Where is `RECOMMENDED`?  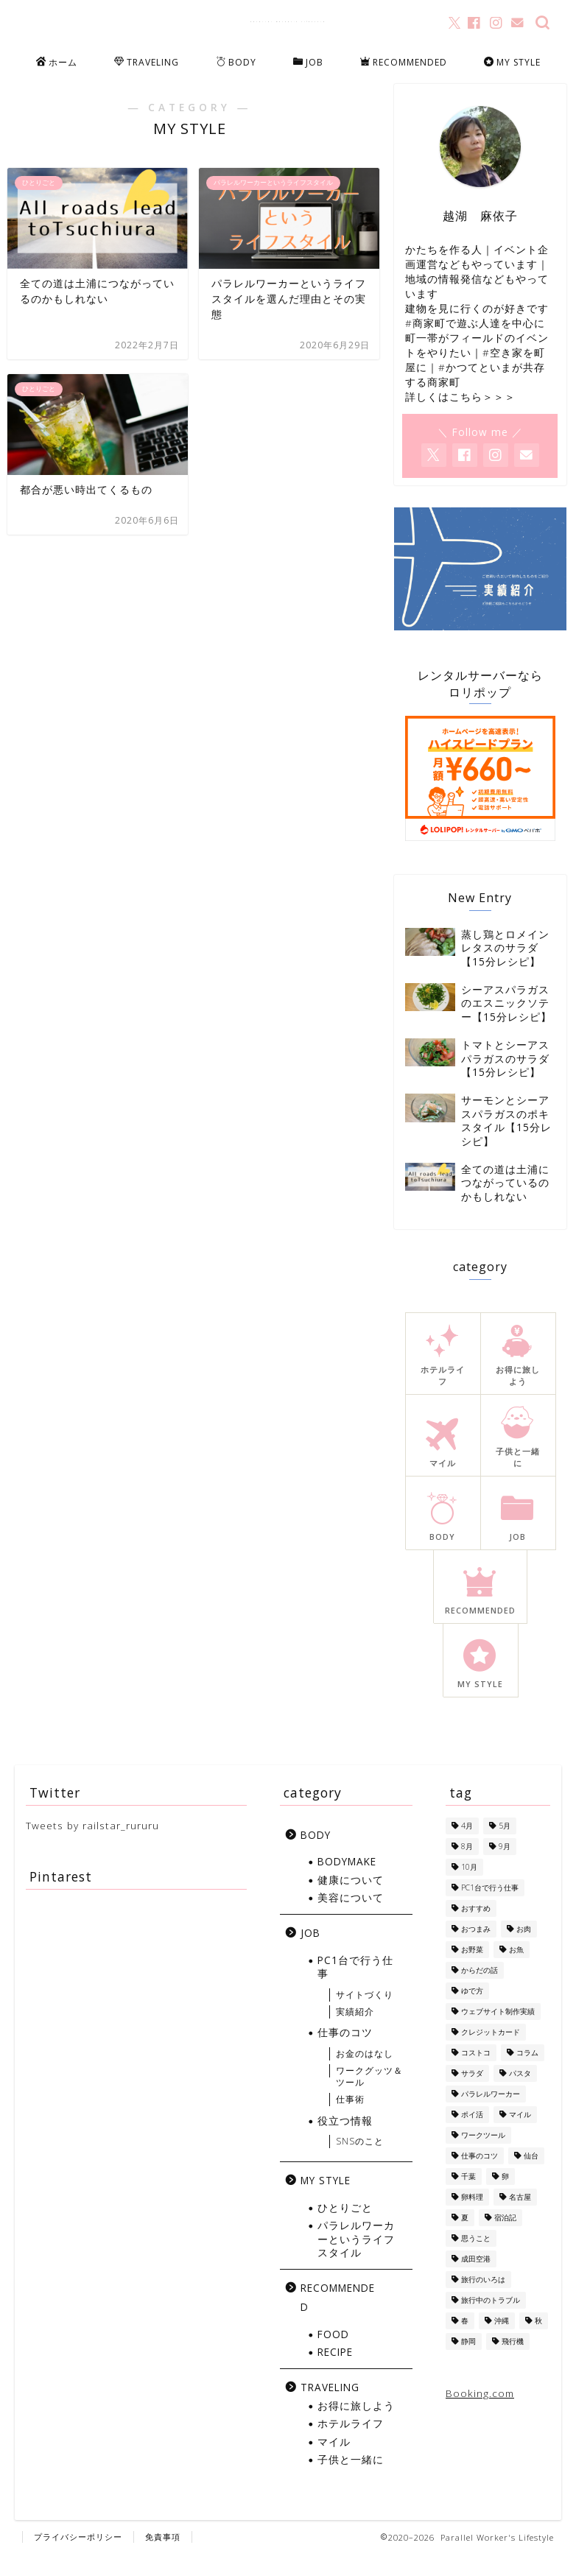 RECOMMENDED is located at coordinates (403, 62).